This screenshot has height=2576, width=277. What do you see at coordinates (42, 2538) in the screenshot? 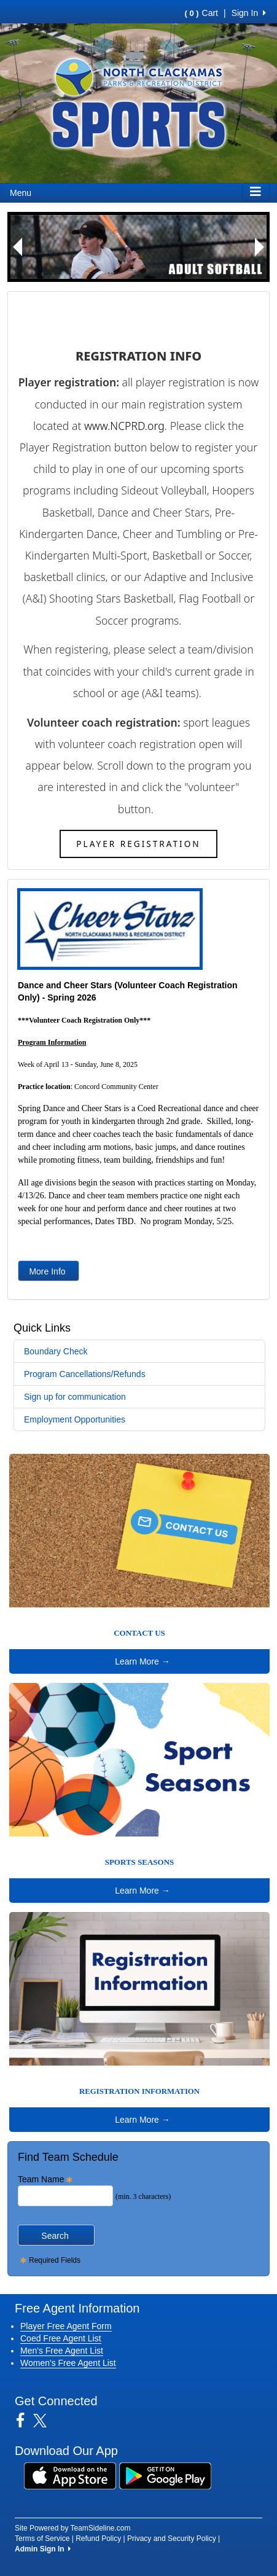
I see `Terms of Service` at bounding box center [42, 2538].